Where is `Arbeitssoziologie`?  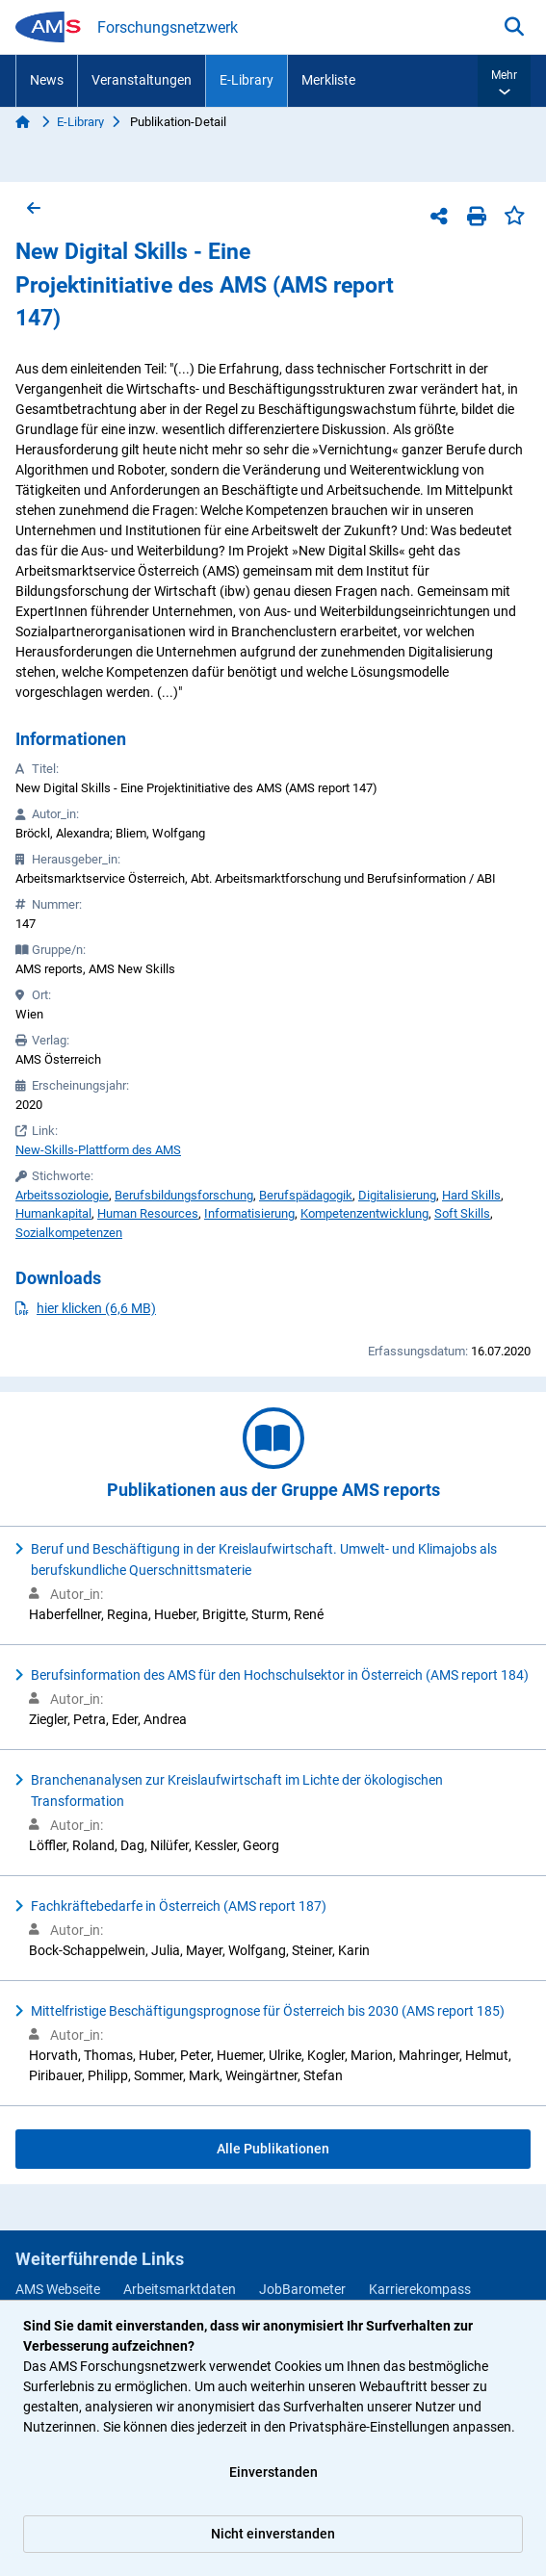
Arbeitssoziologie is located at coordinates (62, 1195).